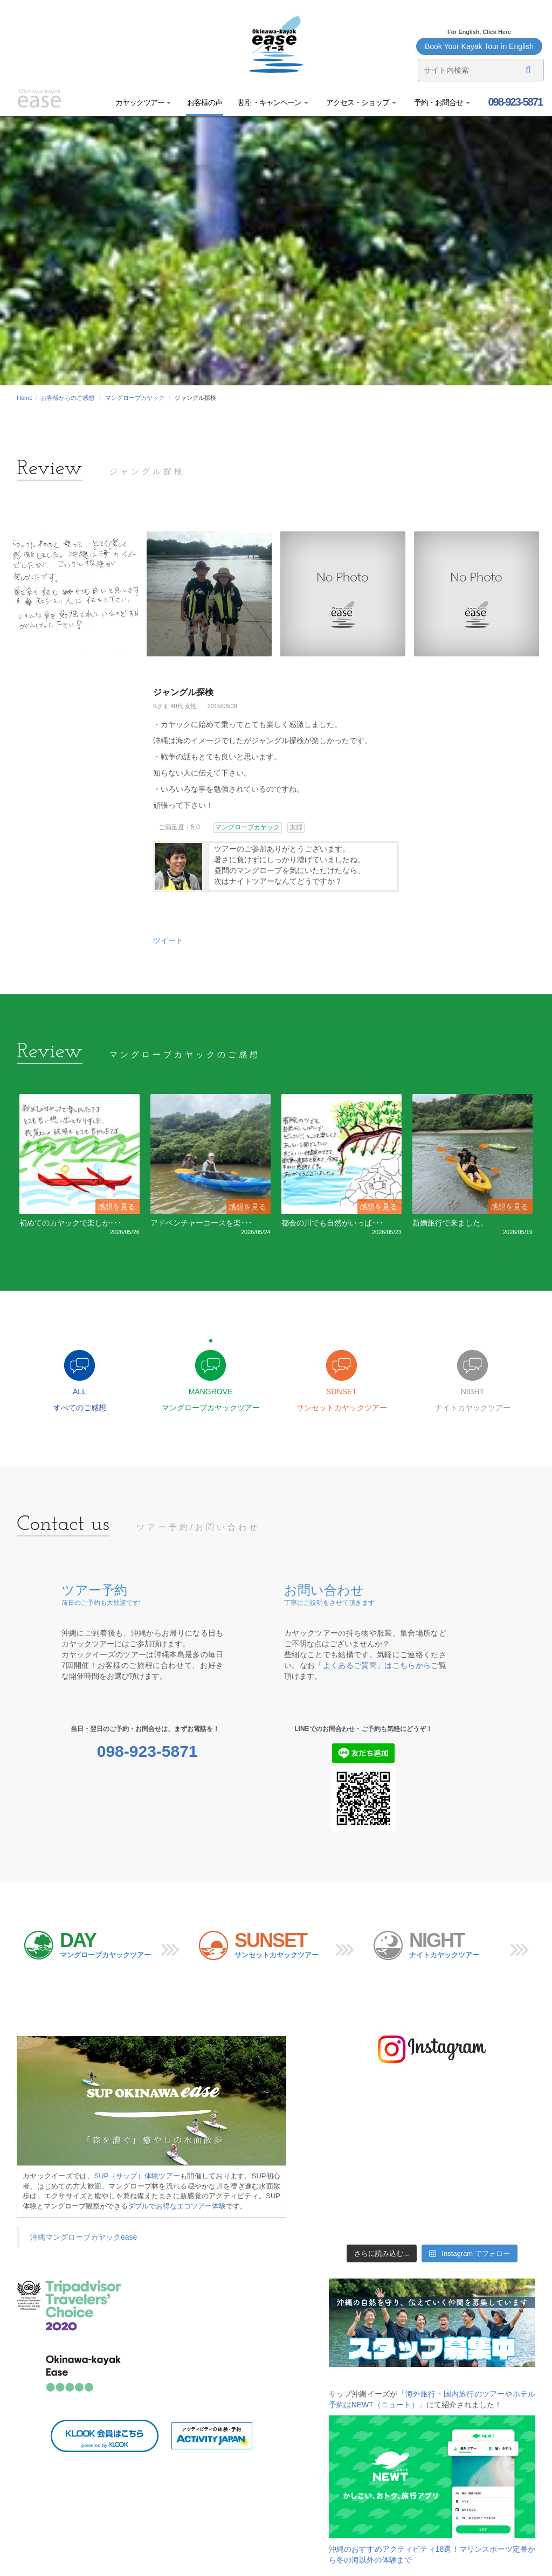  Describe the element at coordinates (373, 1665) in the screenshot. I see `「よくあるご質問」はこちらから` at that location.